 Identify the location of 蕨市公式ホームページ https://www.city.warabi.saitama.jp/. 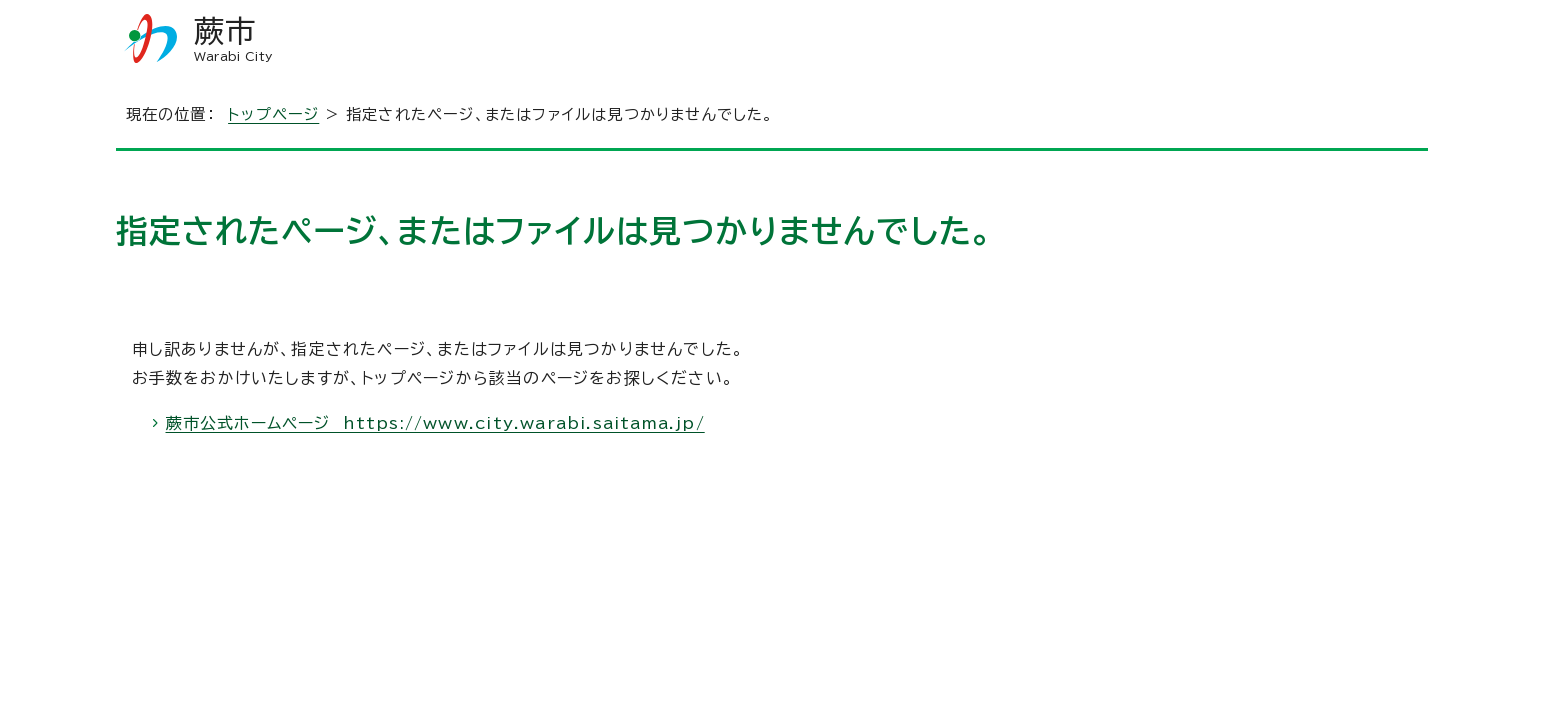
(435, 423).